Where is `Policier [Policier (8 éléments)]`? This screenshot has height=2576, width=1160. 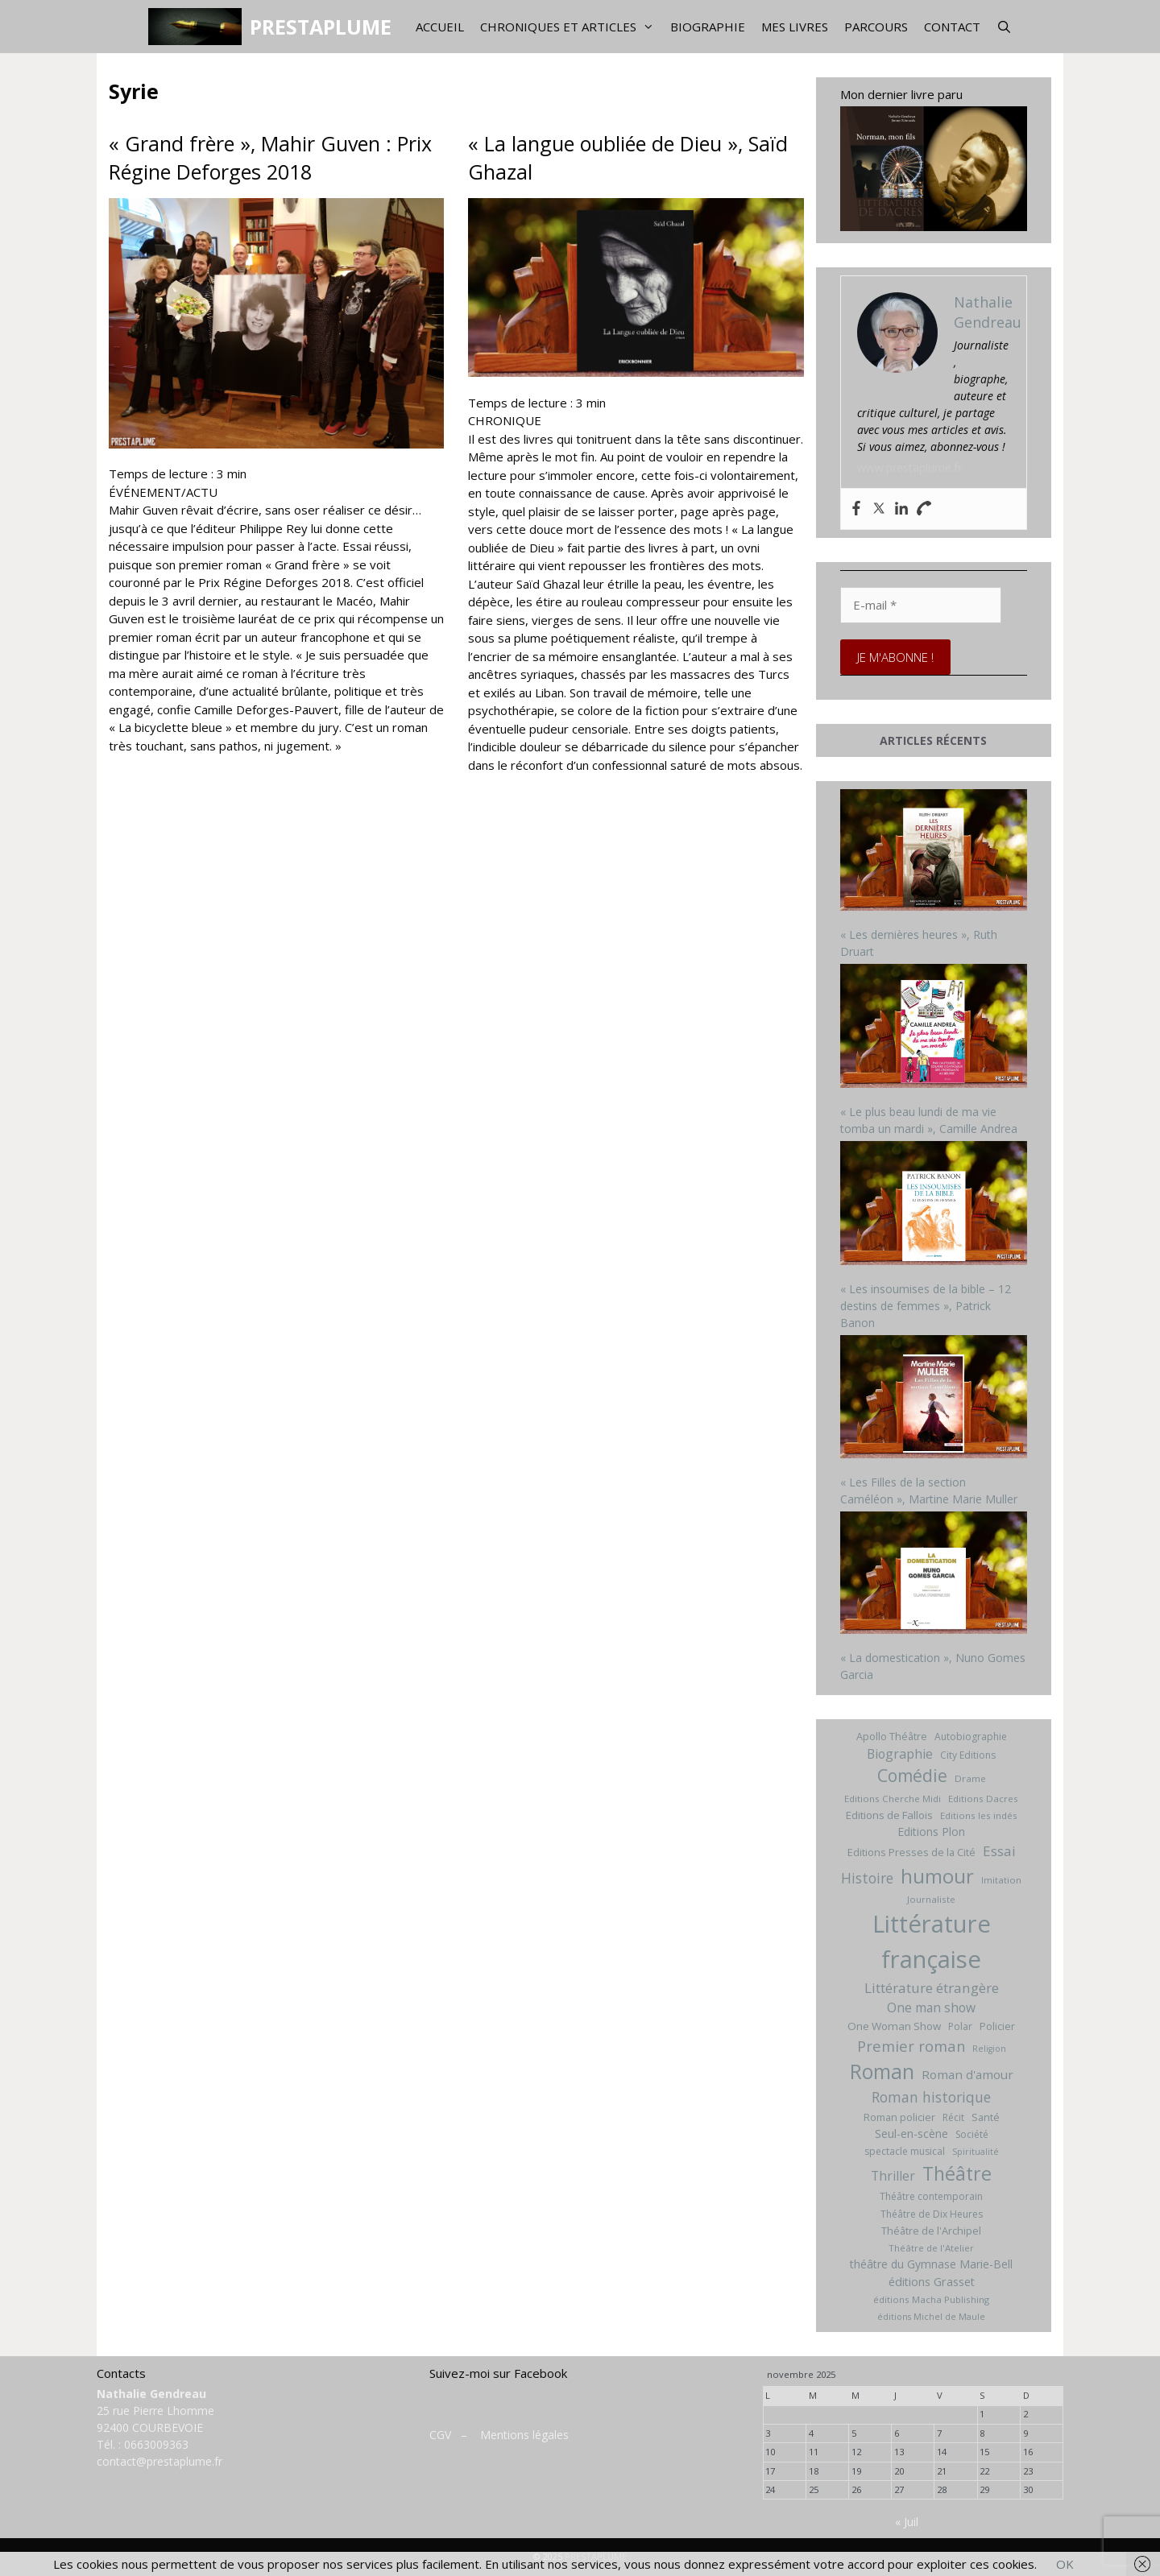
Policier [Policier (8 éléments)] is located at coordinates (997, 2026).